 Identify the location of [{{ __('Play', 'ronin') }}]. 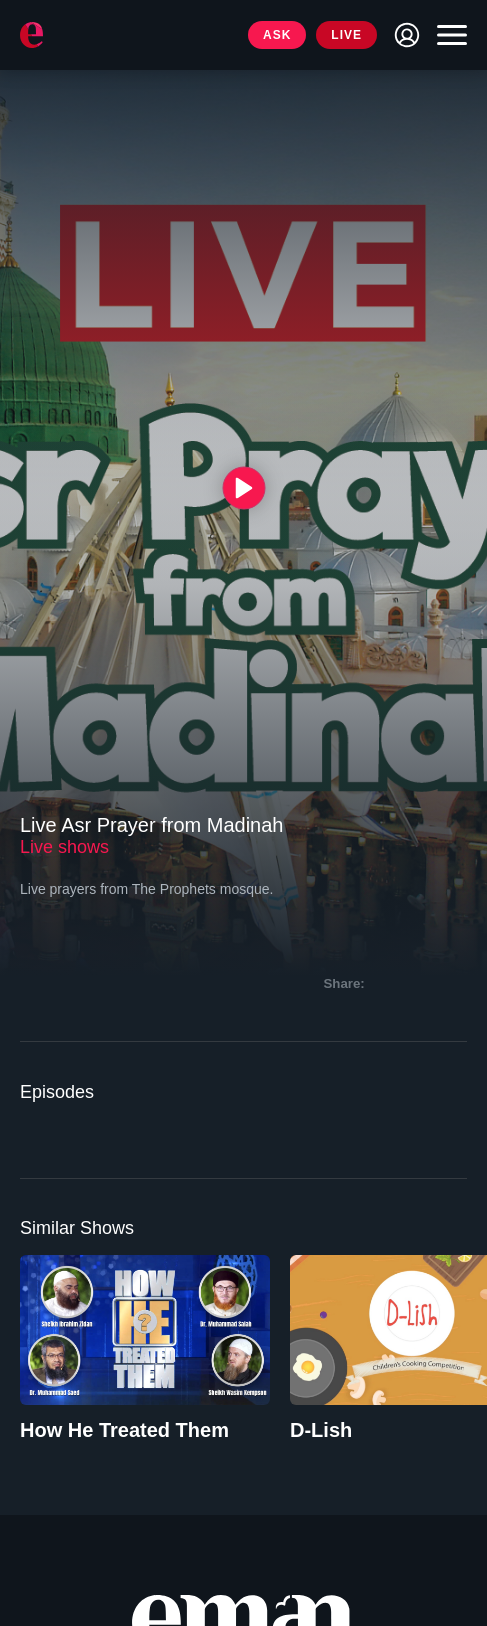
(243, 487).